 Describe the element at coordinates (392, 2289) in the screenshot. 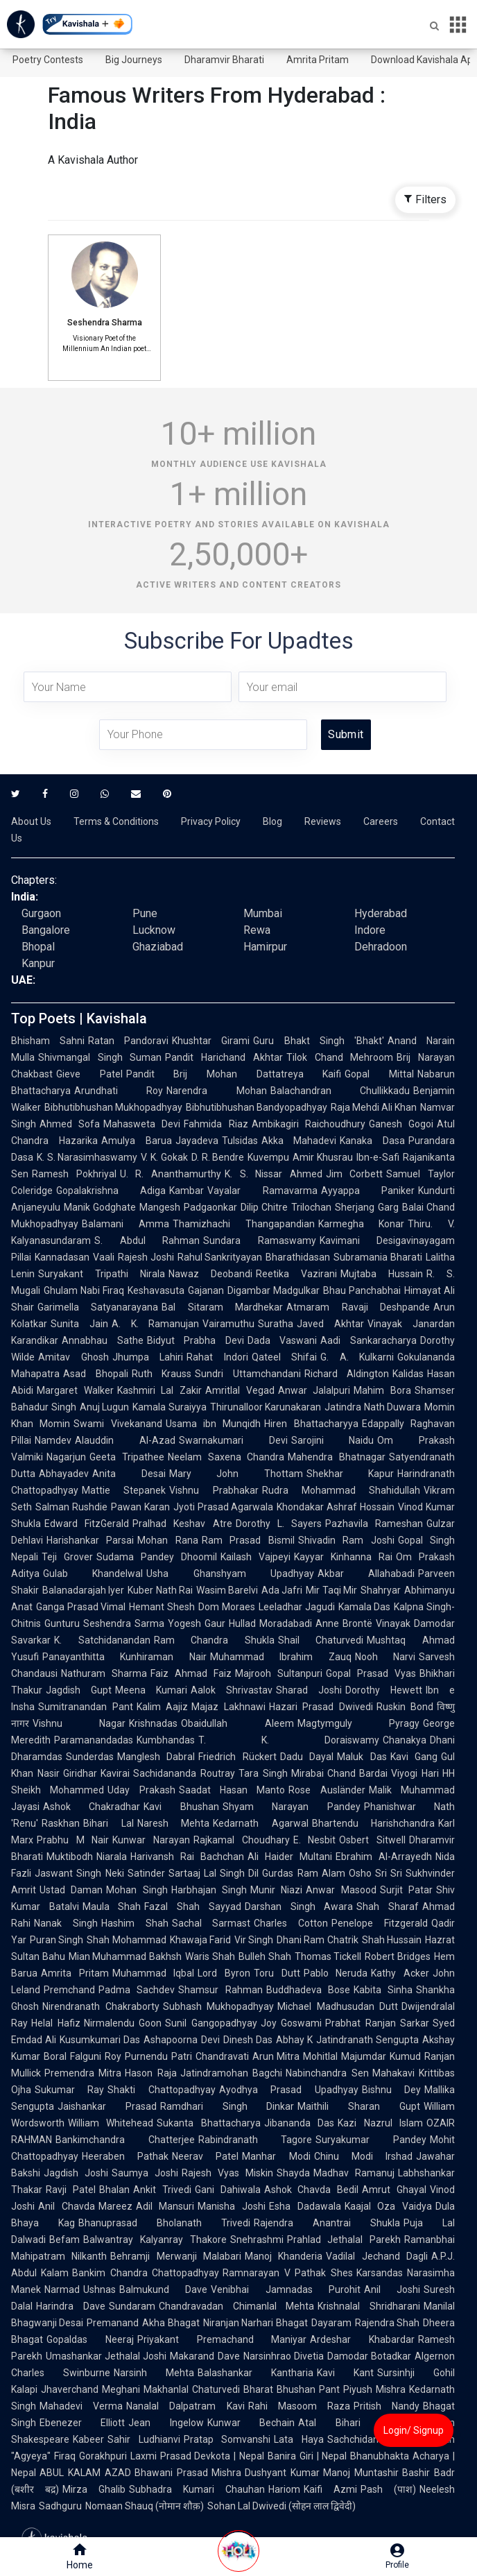

I see `Anil Joshi` at that location.